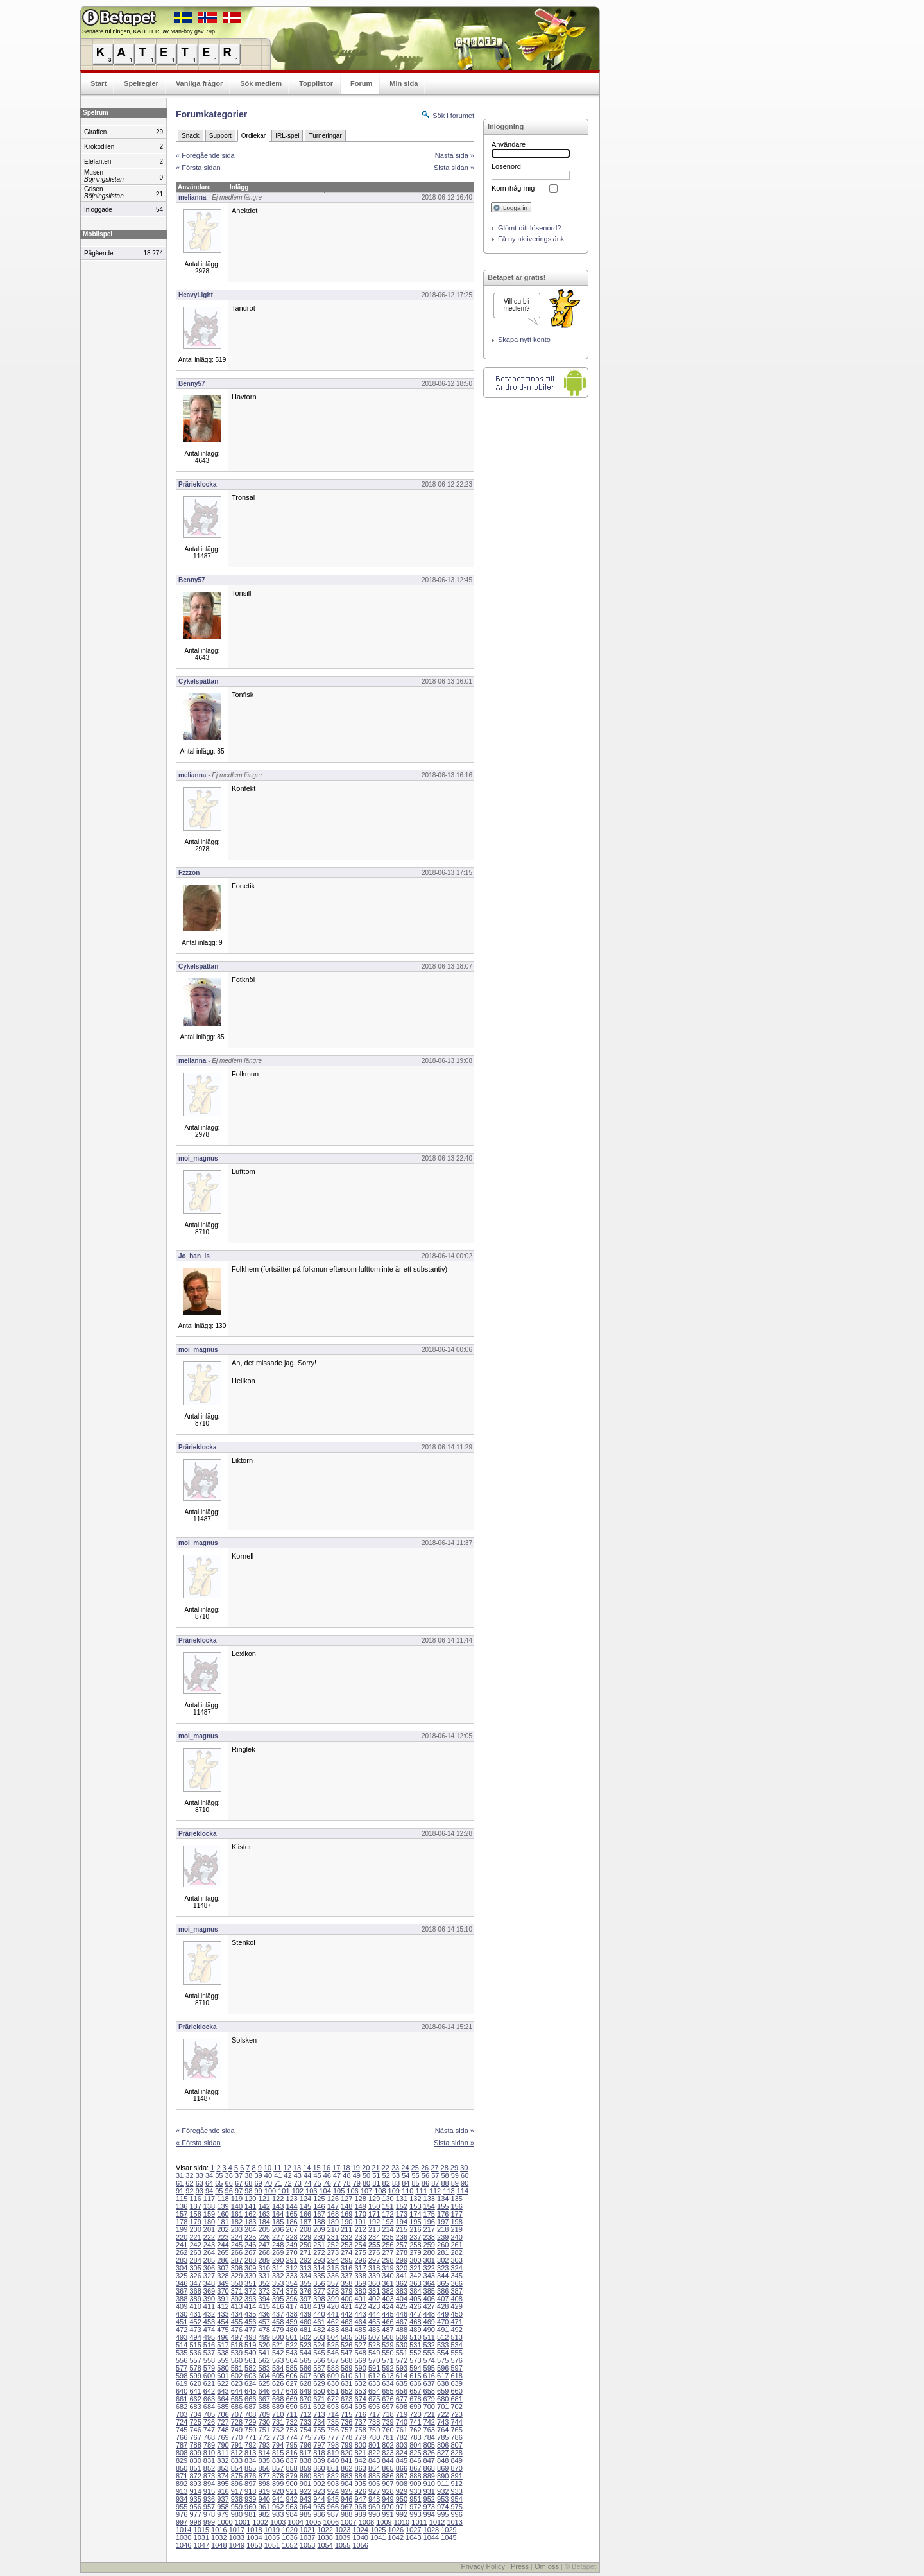  Describe the element at coordinates (195, 2491) in the screenshot. I see `914` at that location.